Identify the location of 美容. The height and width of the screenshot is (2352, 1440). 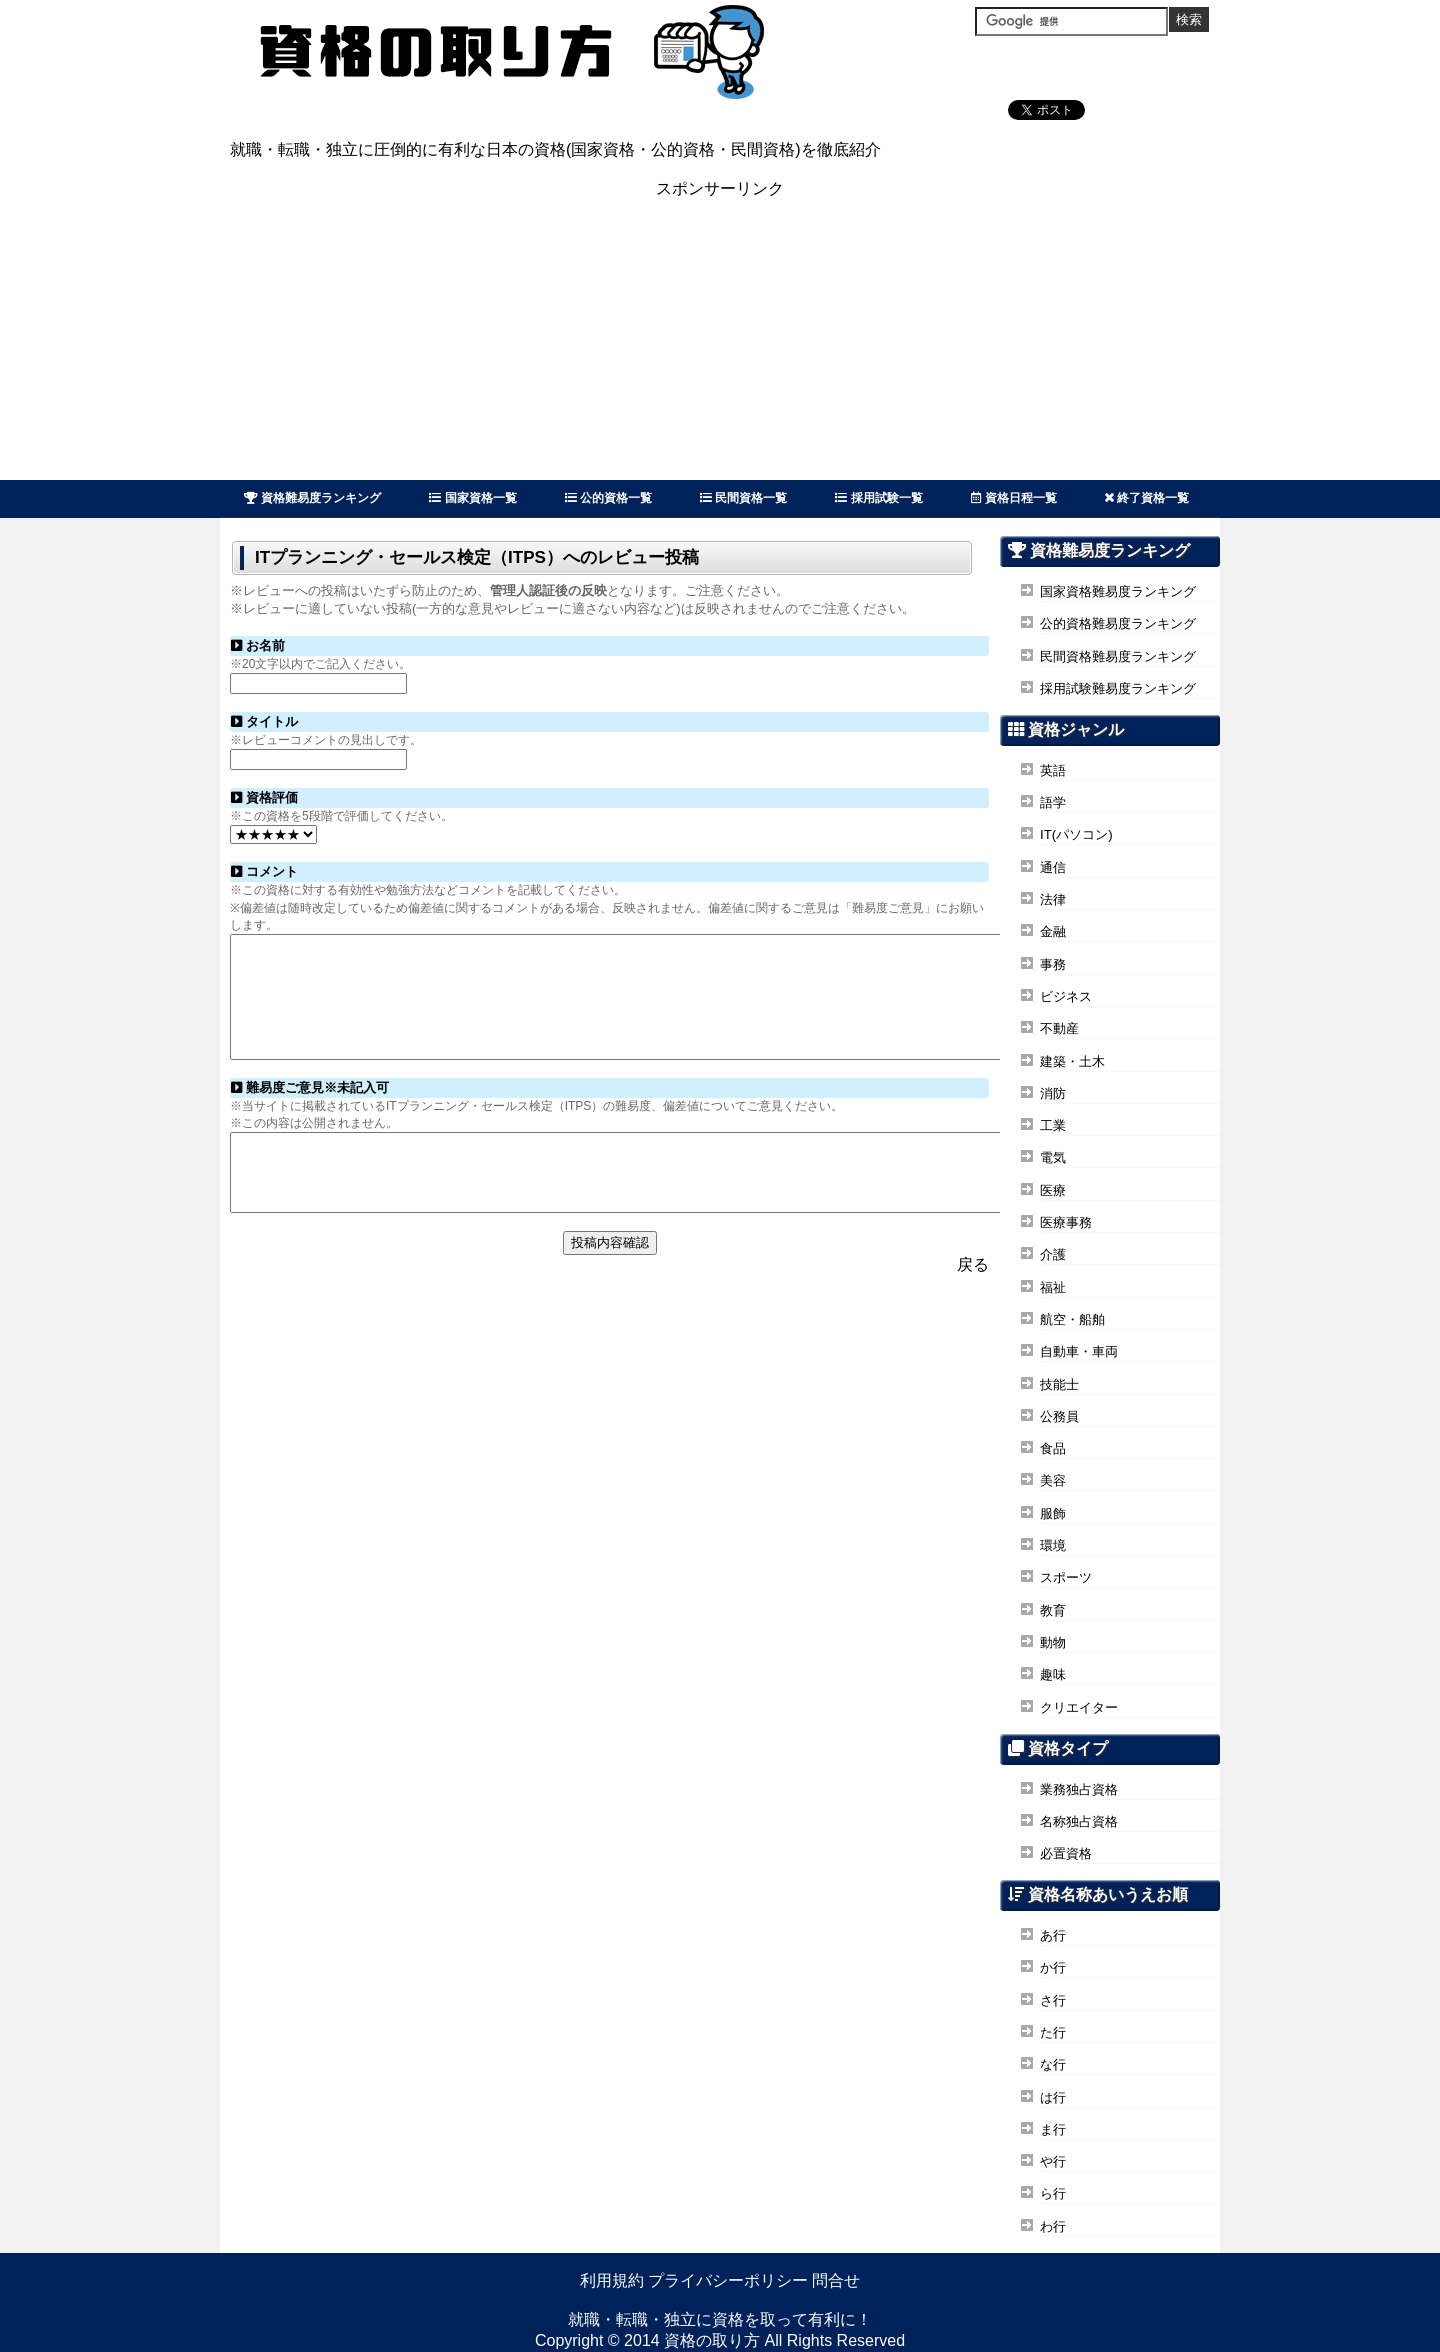
(1053, 1480).